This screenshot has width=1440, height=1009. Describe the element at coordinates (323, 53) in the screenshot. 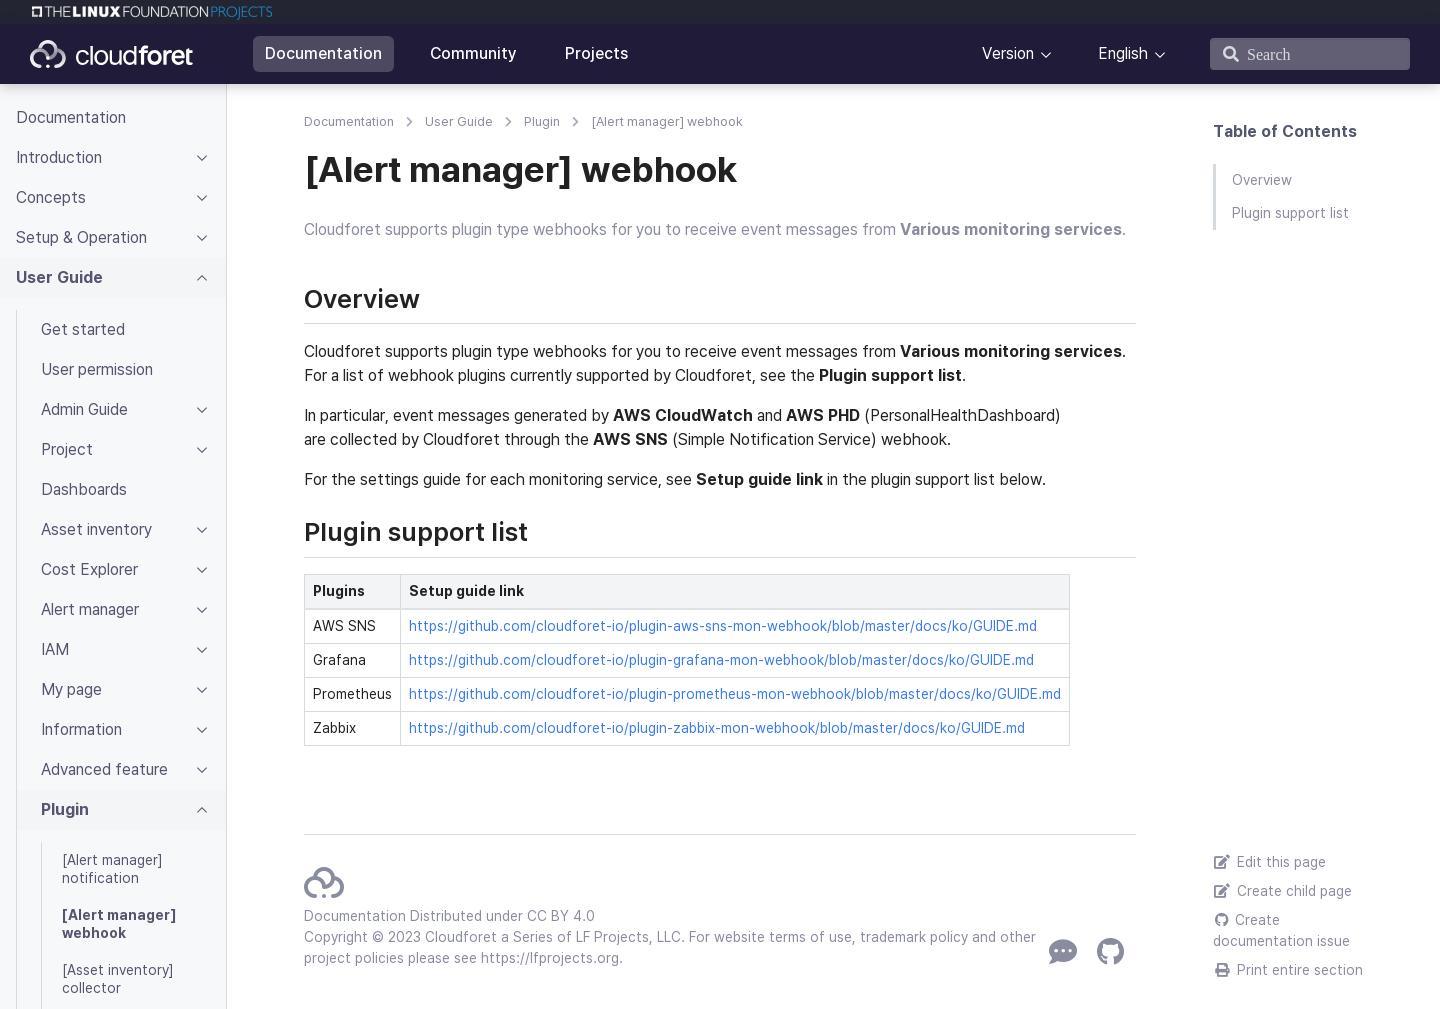

I see `Documentation` at that location.